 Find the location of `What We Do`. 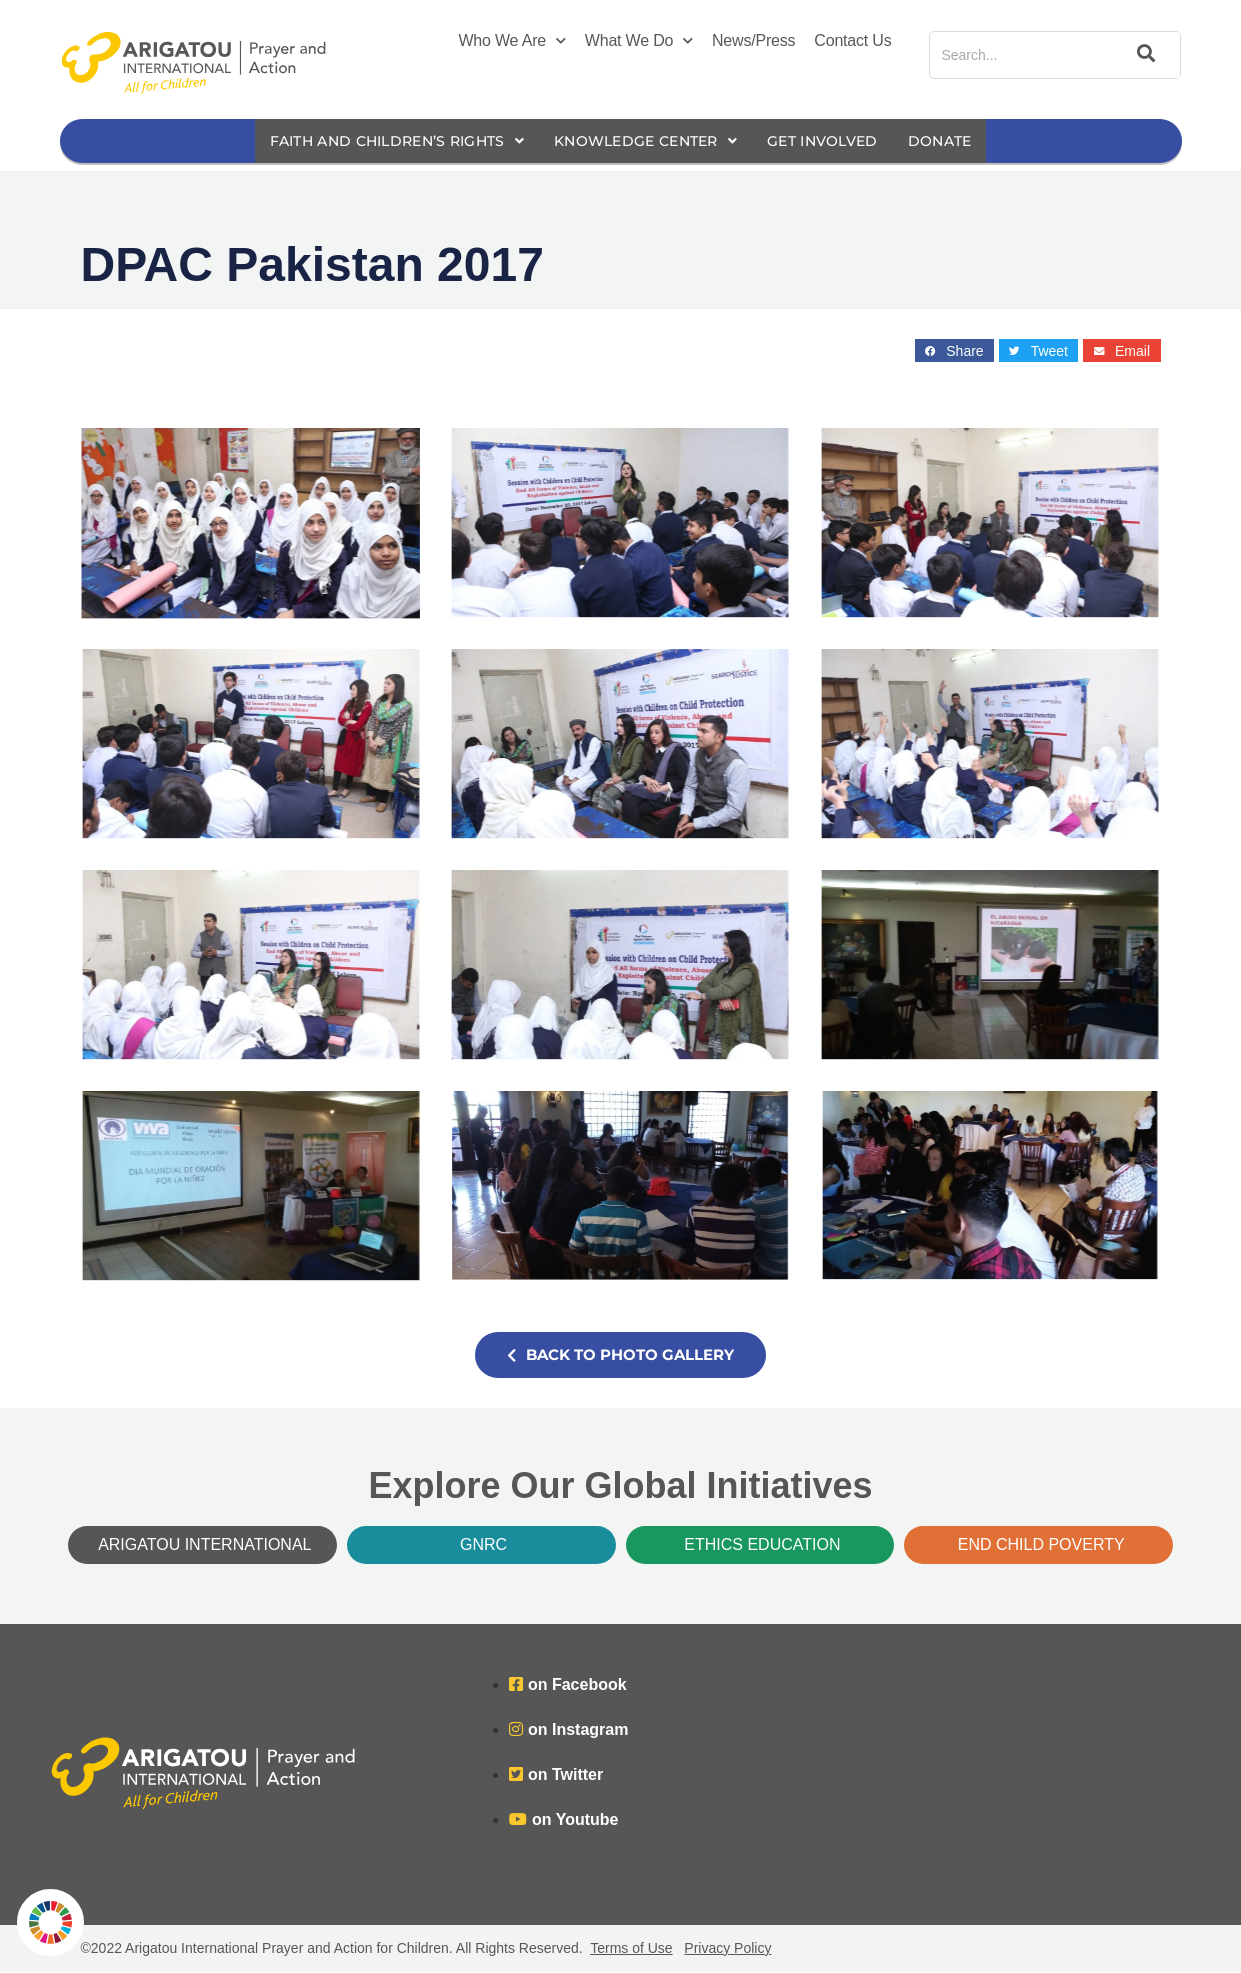

What We Do is located at coordinates (639, 41).